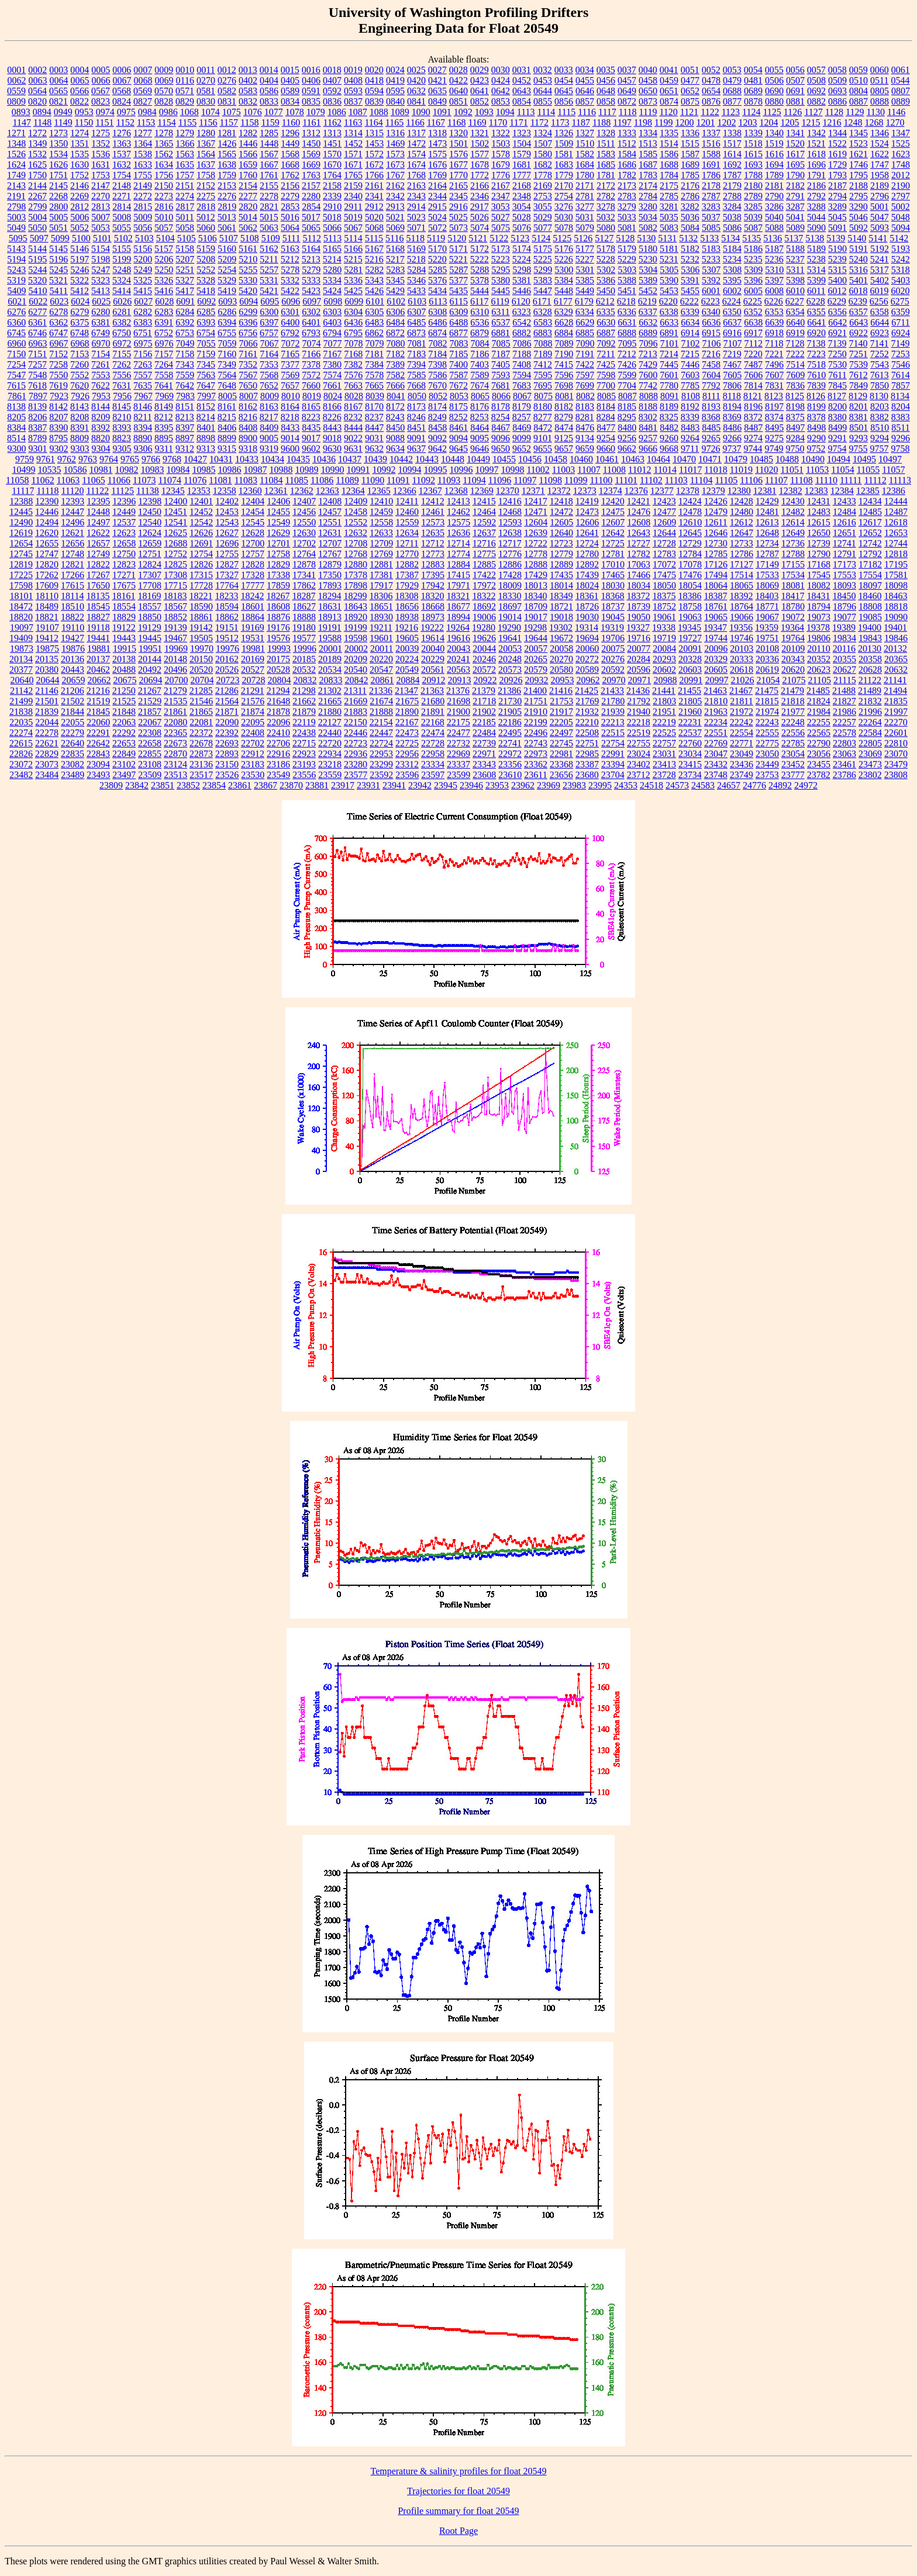 The width and height of the screenshot is (917, 2576). What do you see at coordinates (521, 249) in the screenshot?
I see `5174` at bounding box center [521, 249].